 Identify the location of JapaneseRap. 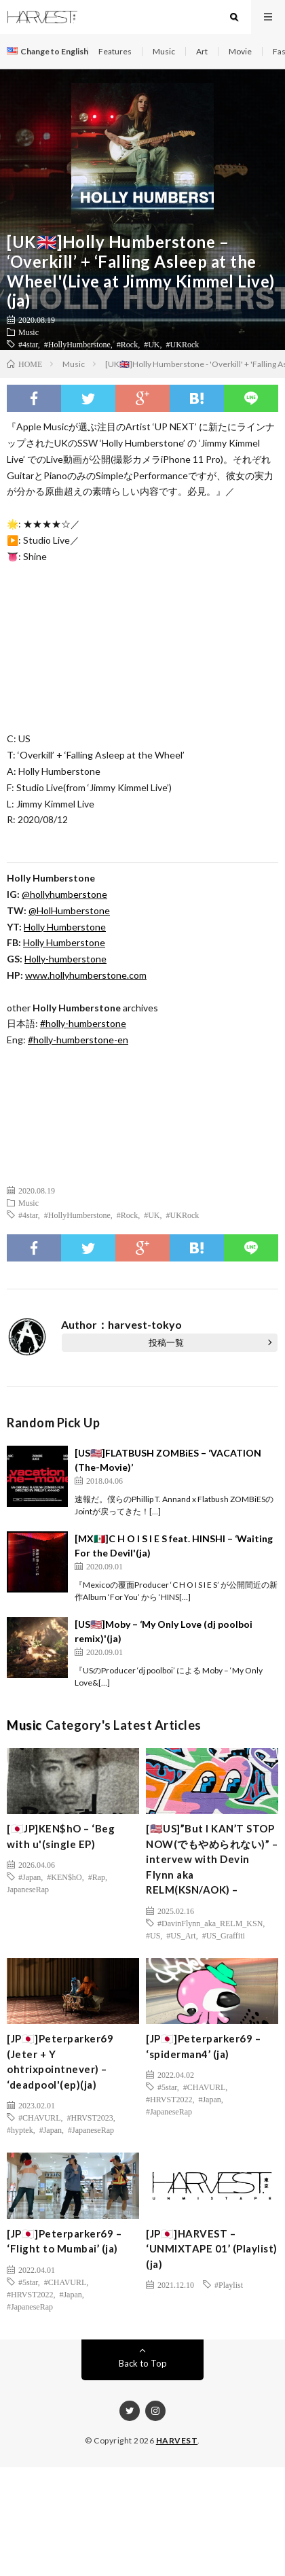
(28, 1889).